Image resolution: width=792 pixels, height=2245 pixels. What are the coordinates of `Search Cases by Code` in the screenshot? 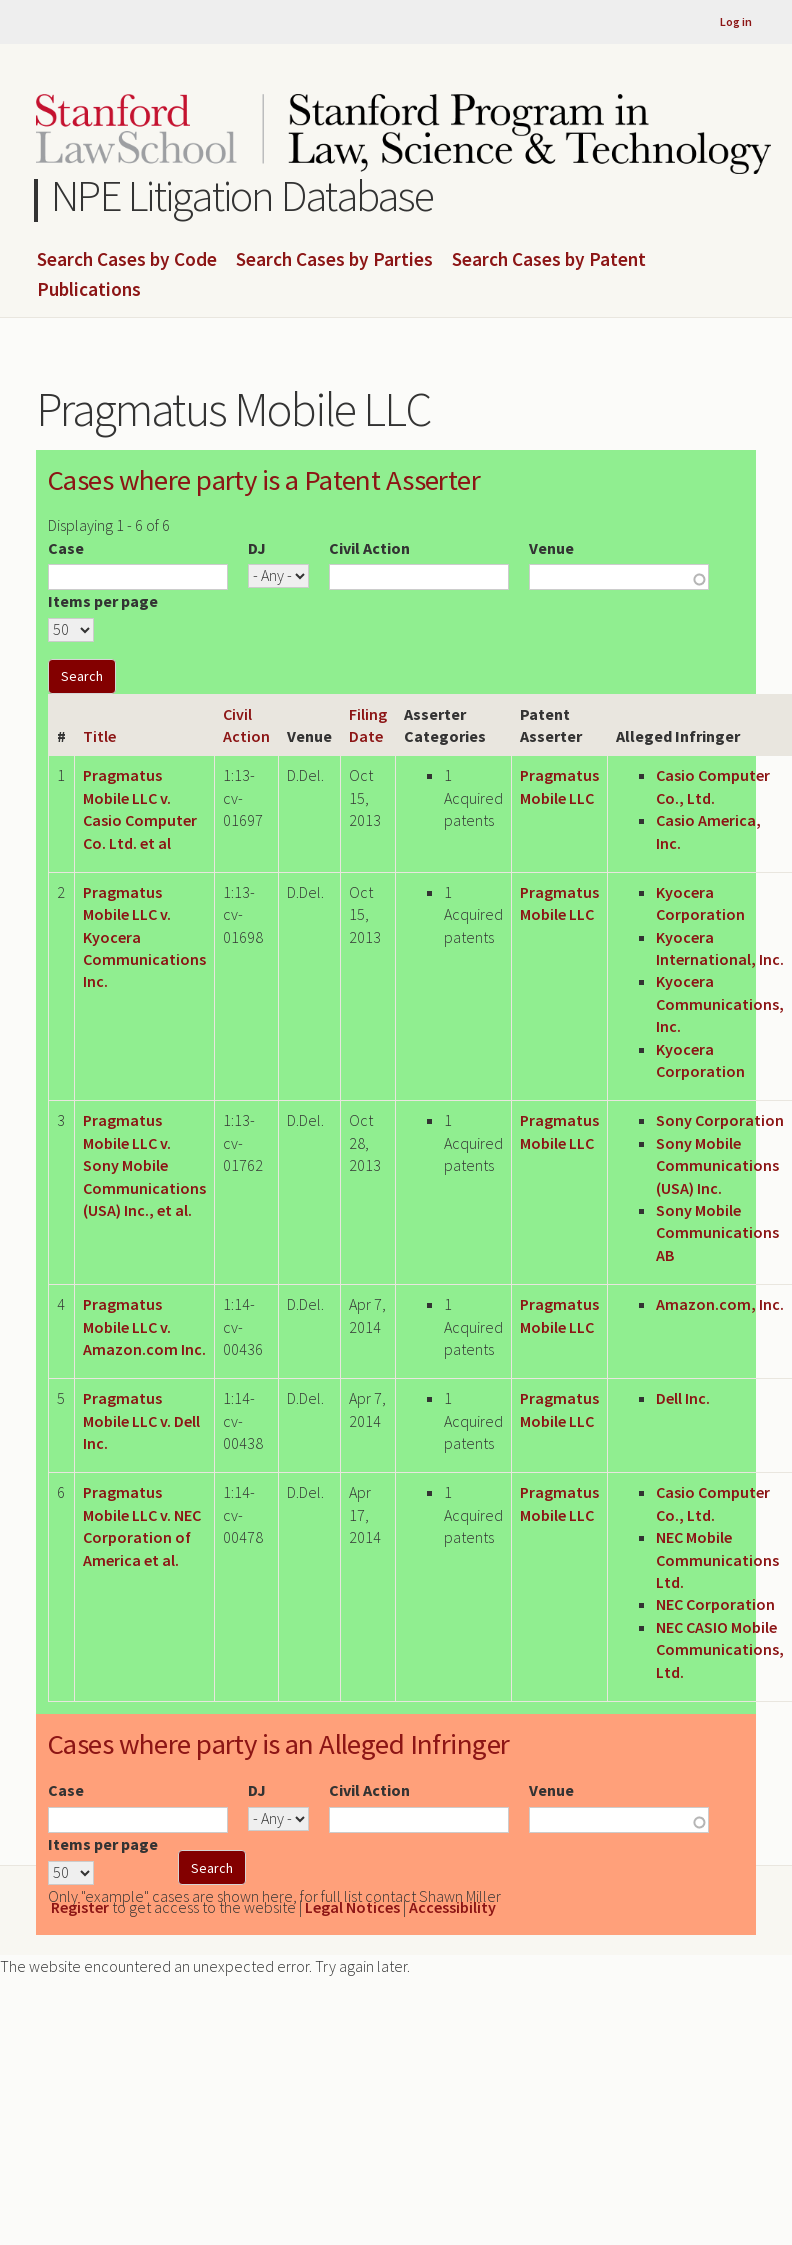 It's located at (127, 260).